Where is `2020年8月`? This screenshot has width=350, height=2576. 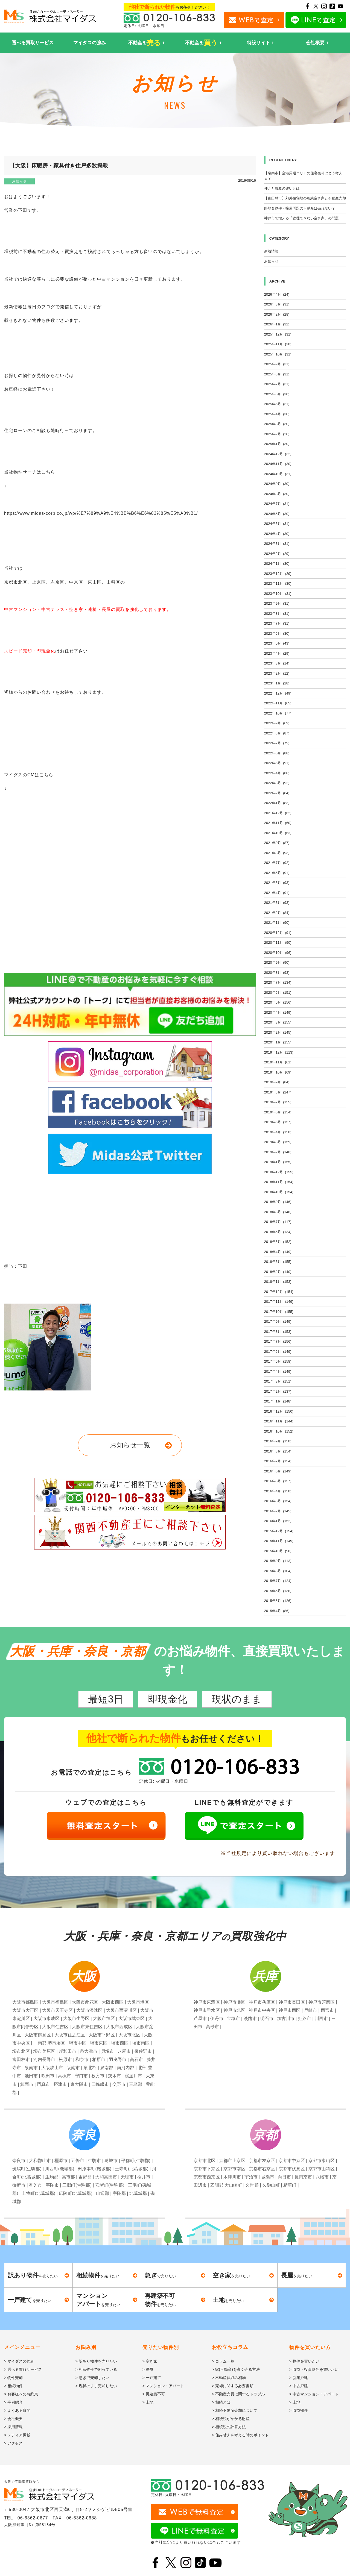 2020年8月 is located at coordinates (277, 973).